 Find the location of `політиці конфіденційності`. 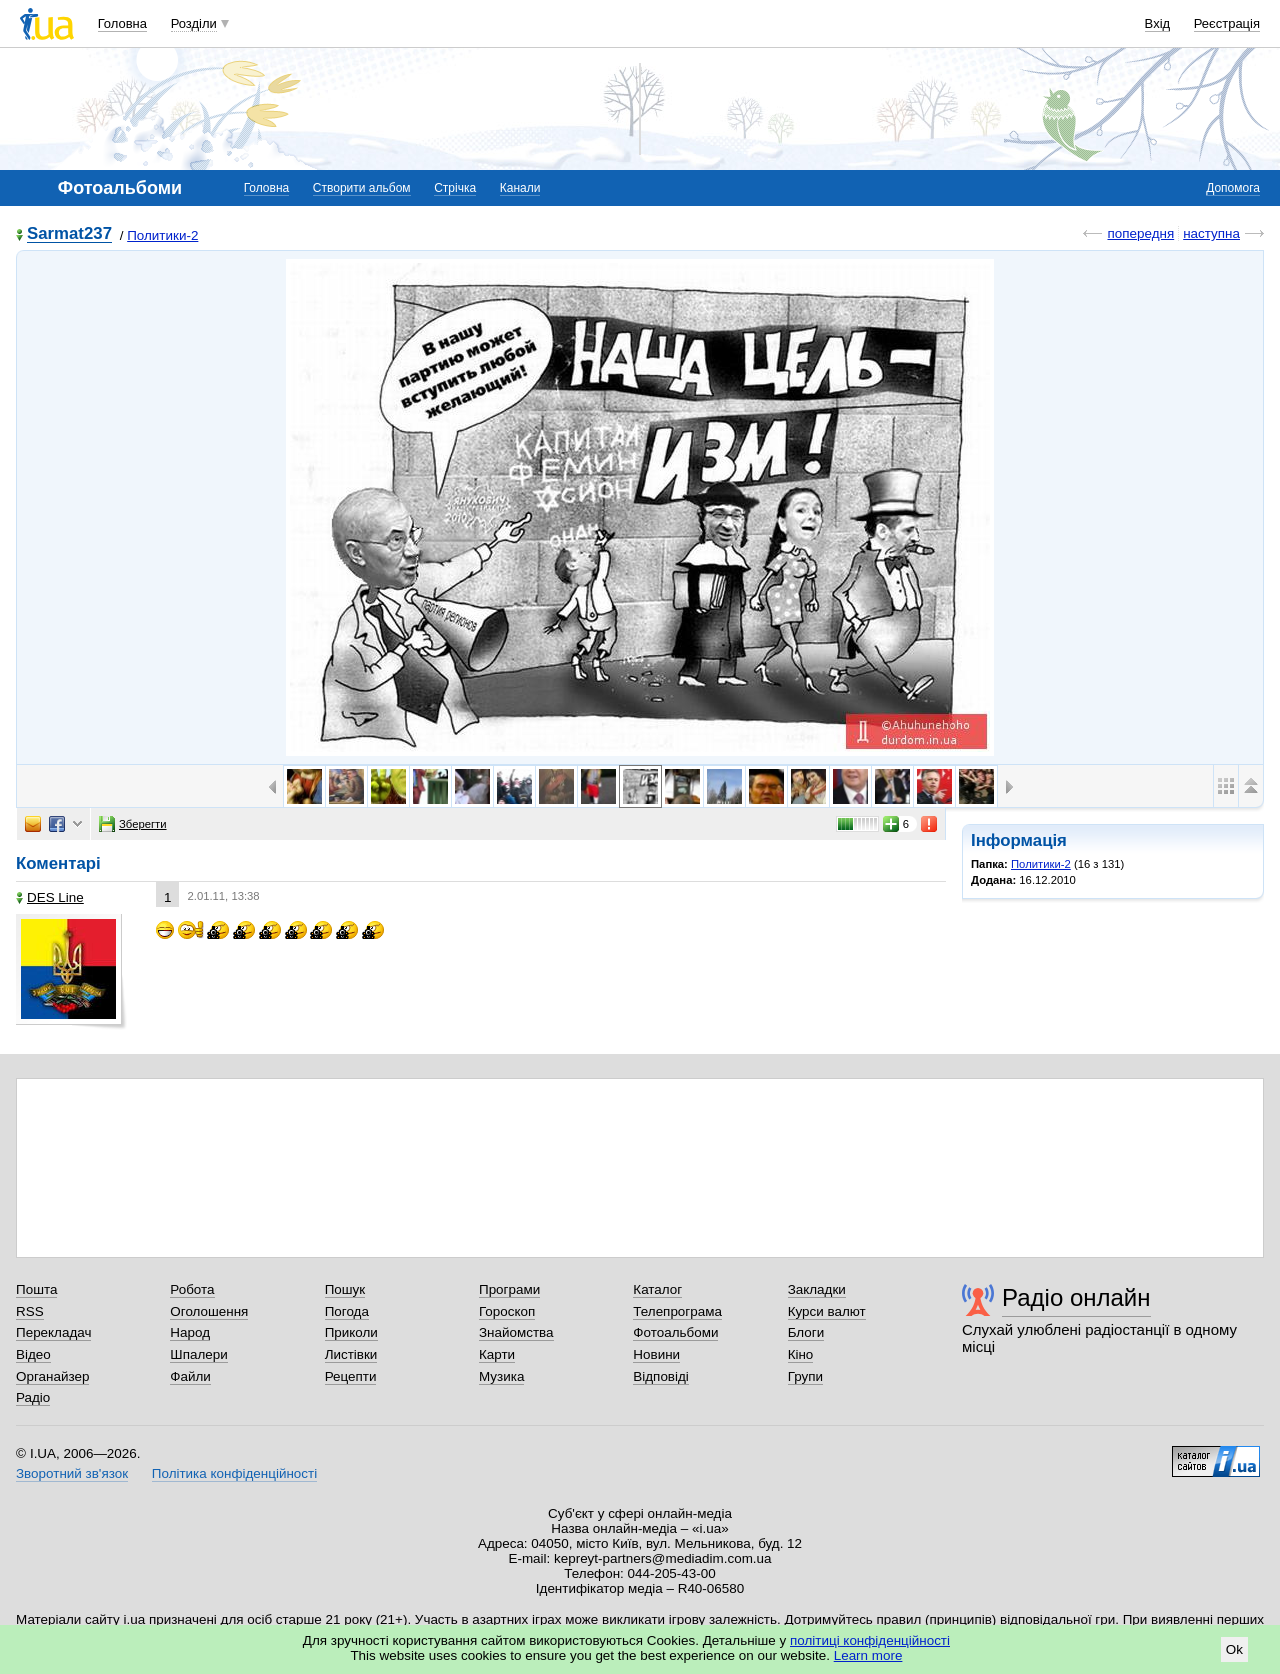

політиці конфіденційності is located at coordinates (870, 1640).